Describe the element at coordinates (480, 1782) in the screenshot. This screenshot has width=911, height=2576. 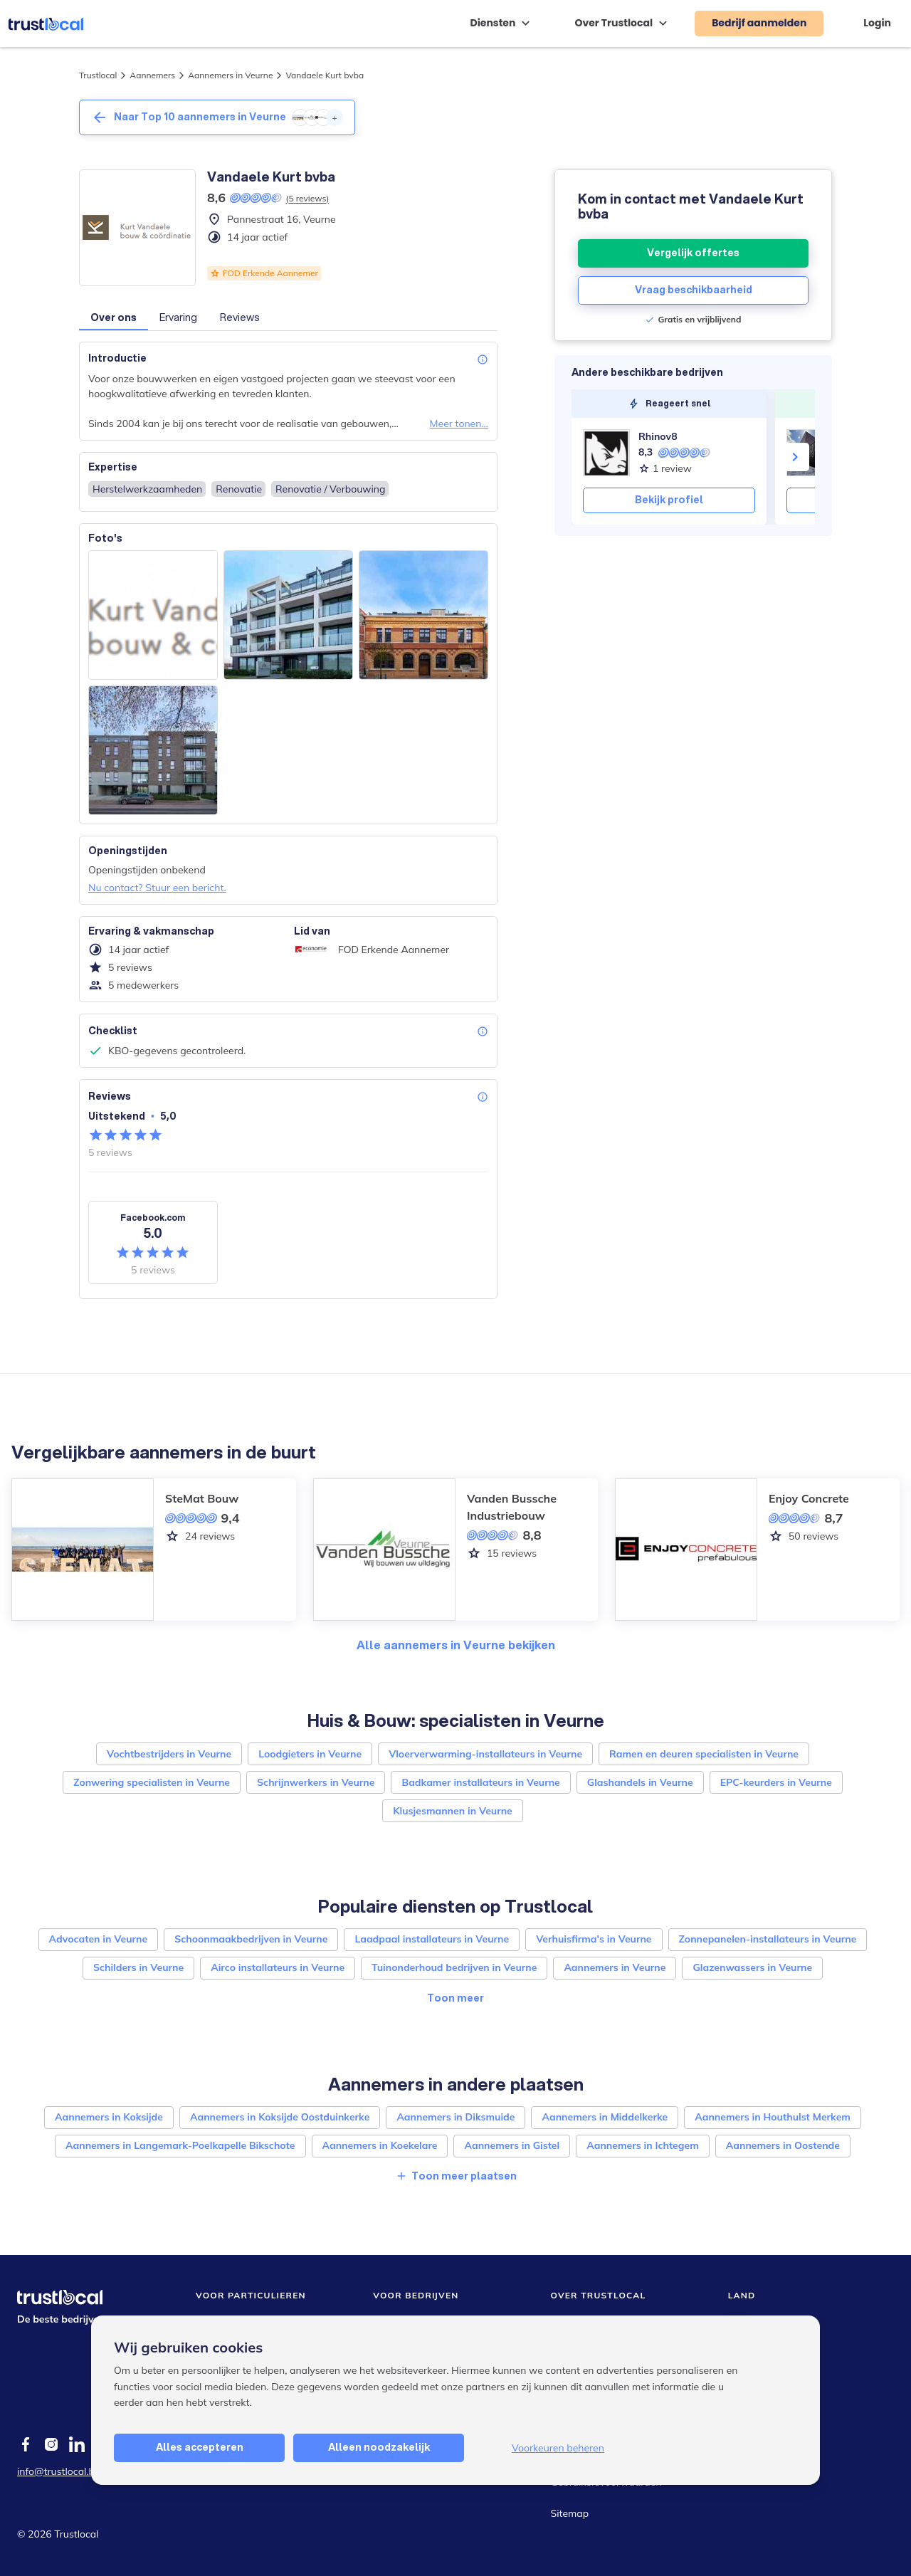
I see `Badkamer installateurs in Veurne` at that location.